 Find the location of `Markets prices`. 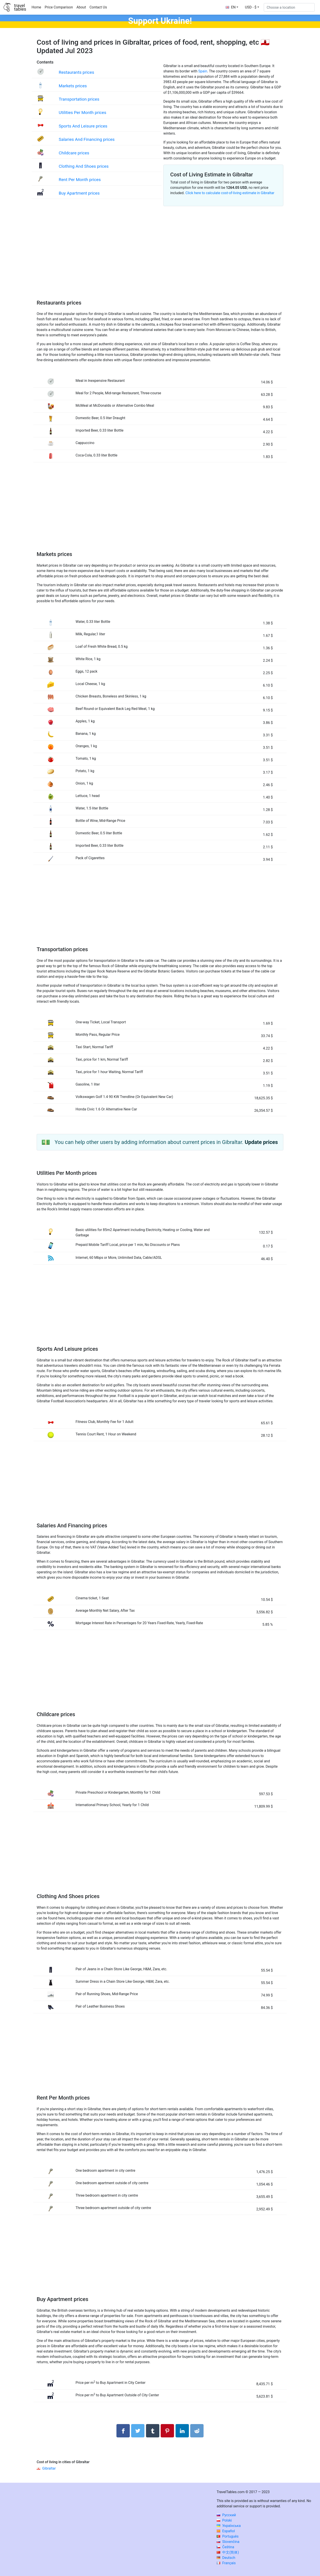

Markets prices is located at coordinates (73, 85).